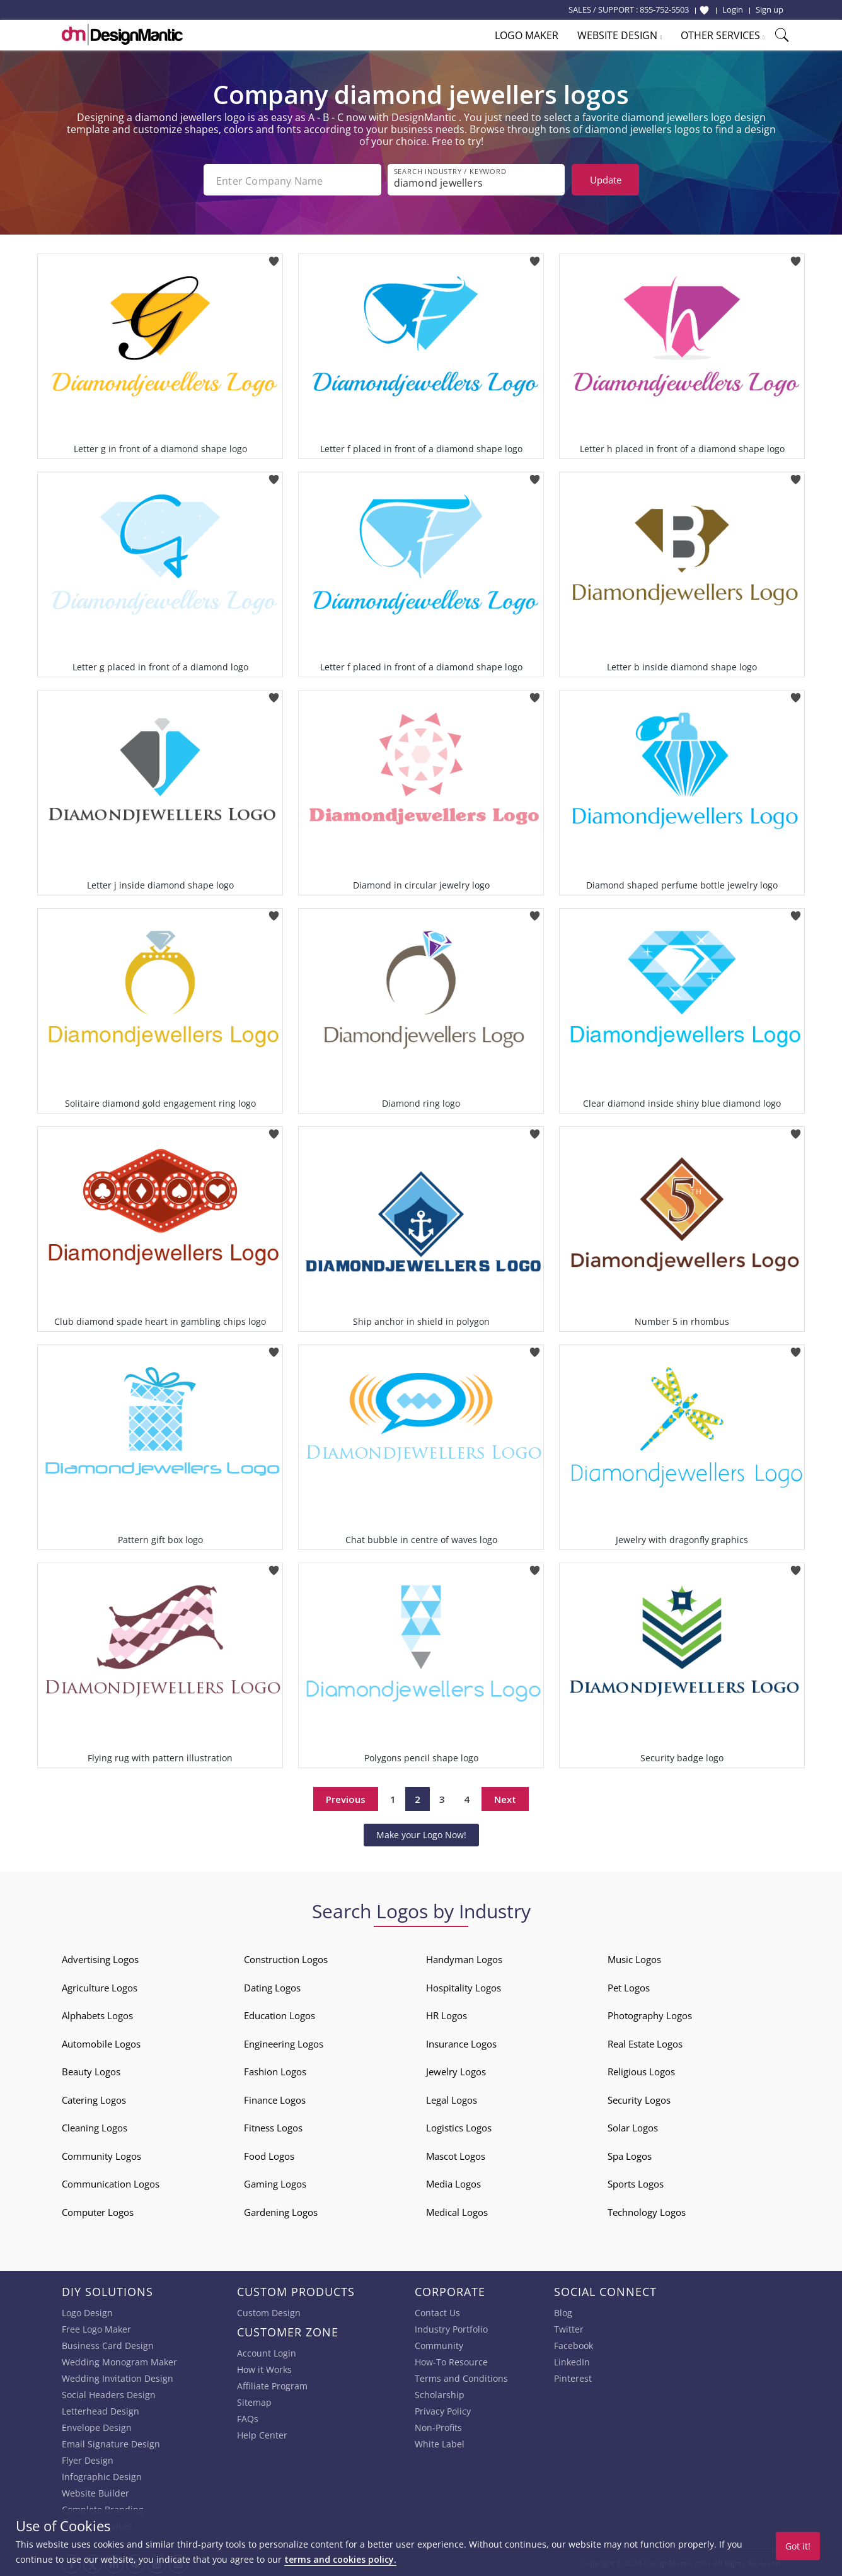 This screenshot has height=2576, width=842. I want to click on Photography Logos, so click(650, 2014).